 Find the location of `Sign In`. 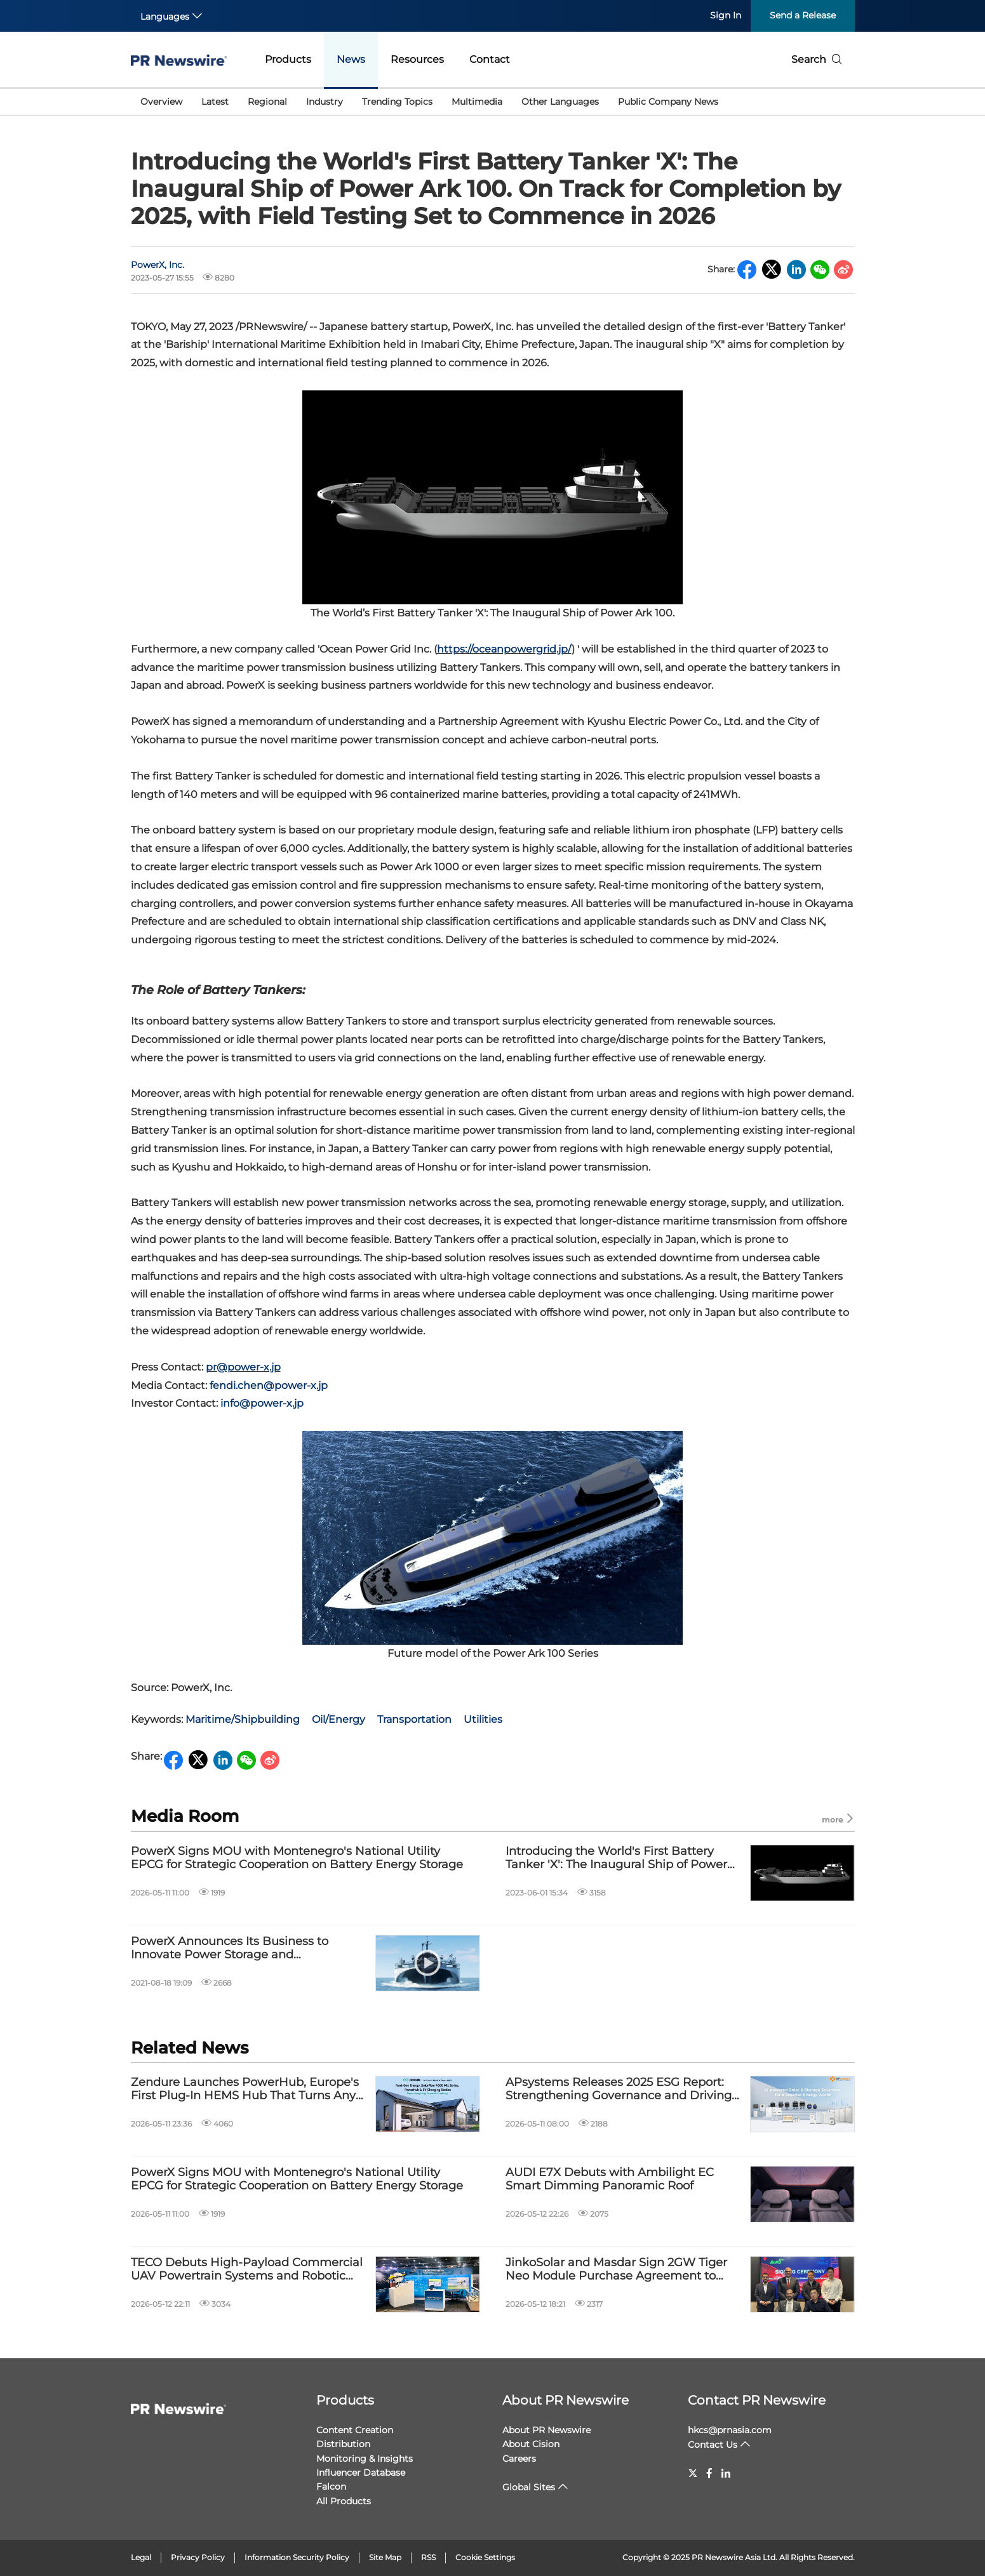

Sign In is located at coordinates (725, 15).